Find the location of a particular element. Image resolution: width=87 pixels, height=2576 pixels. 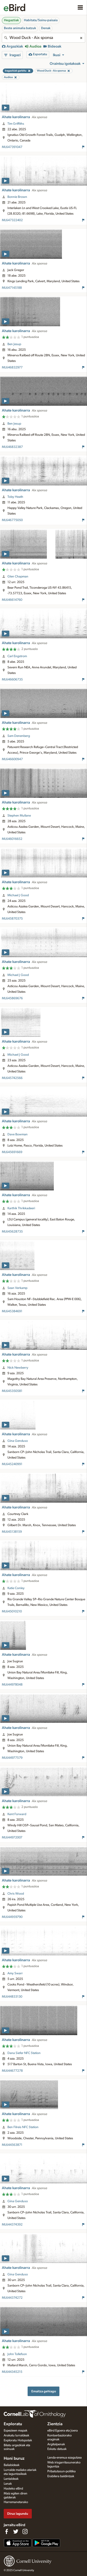

ML646775050 is located at coordinates (12, 520).